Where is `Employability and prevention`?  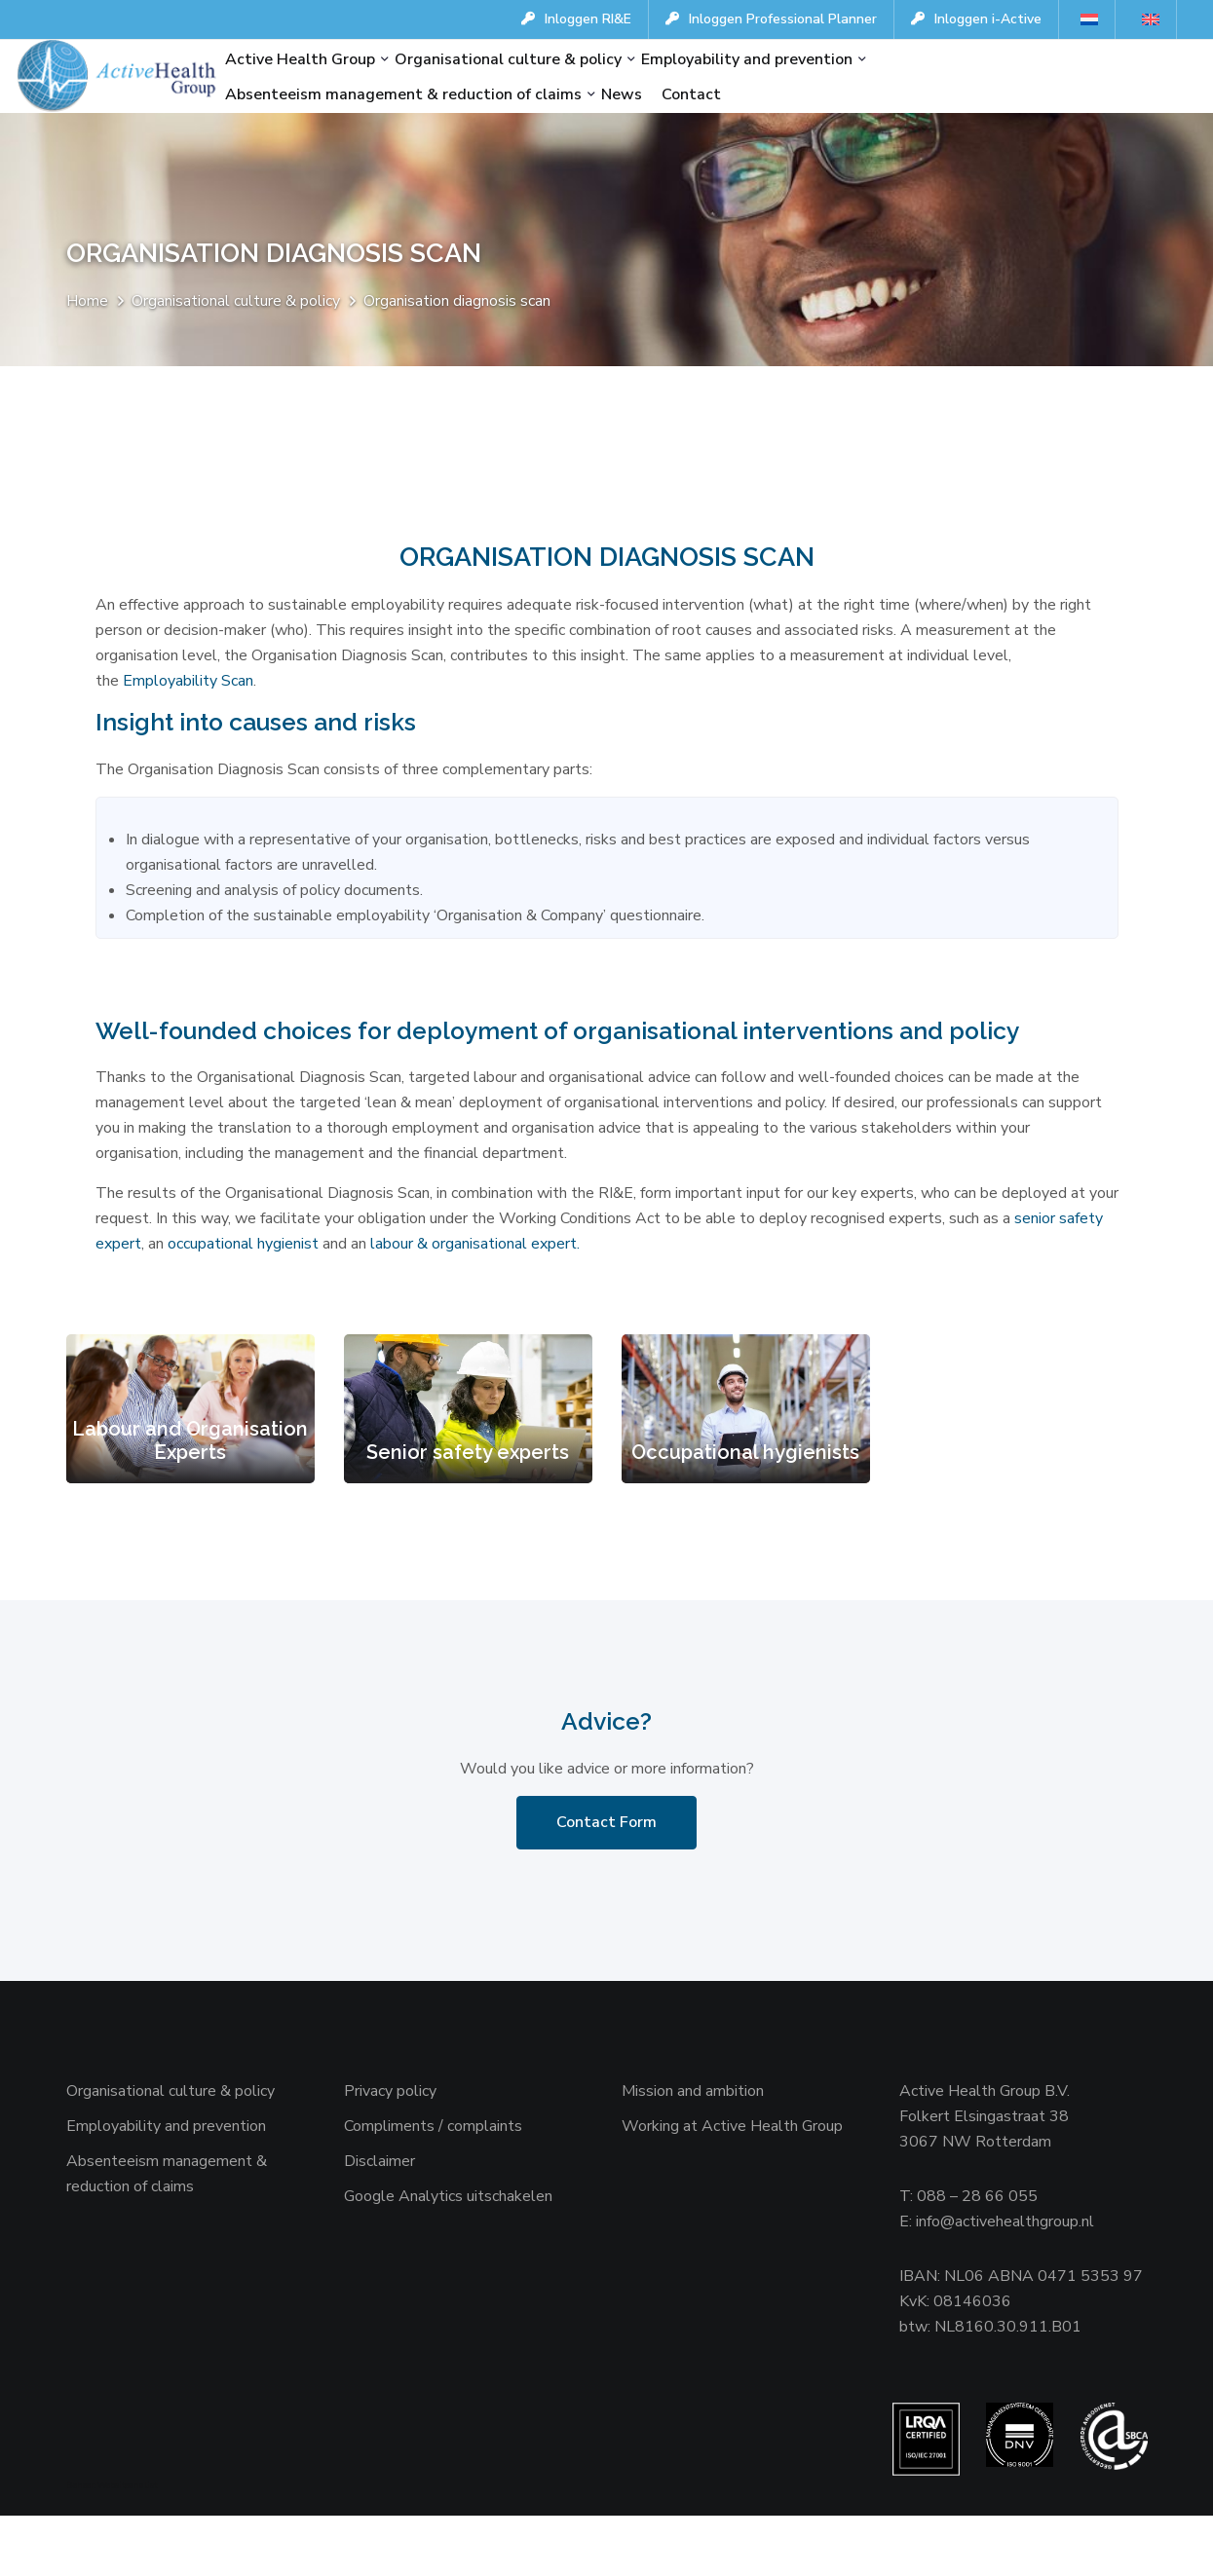 Employability and prevention is located at coordinates (747, 59).